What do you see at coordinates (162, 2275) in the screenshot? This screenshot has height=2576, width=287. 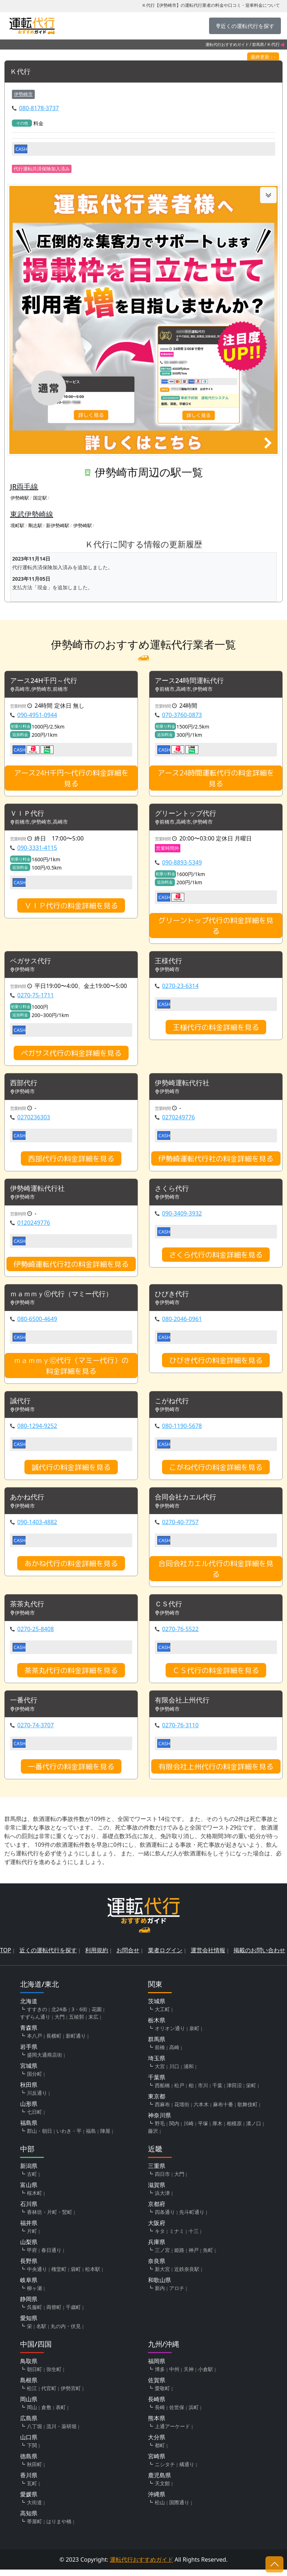 I see `新大宮` at bounding box center [162, 2275].